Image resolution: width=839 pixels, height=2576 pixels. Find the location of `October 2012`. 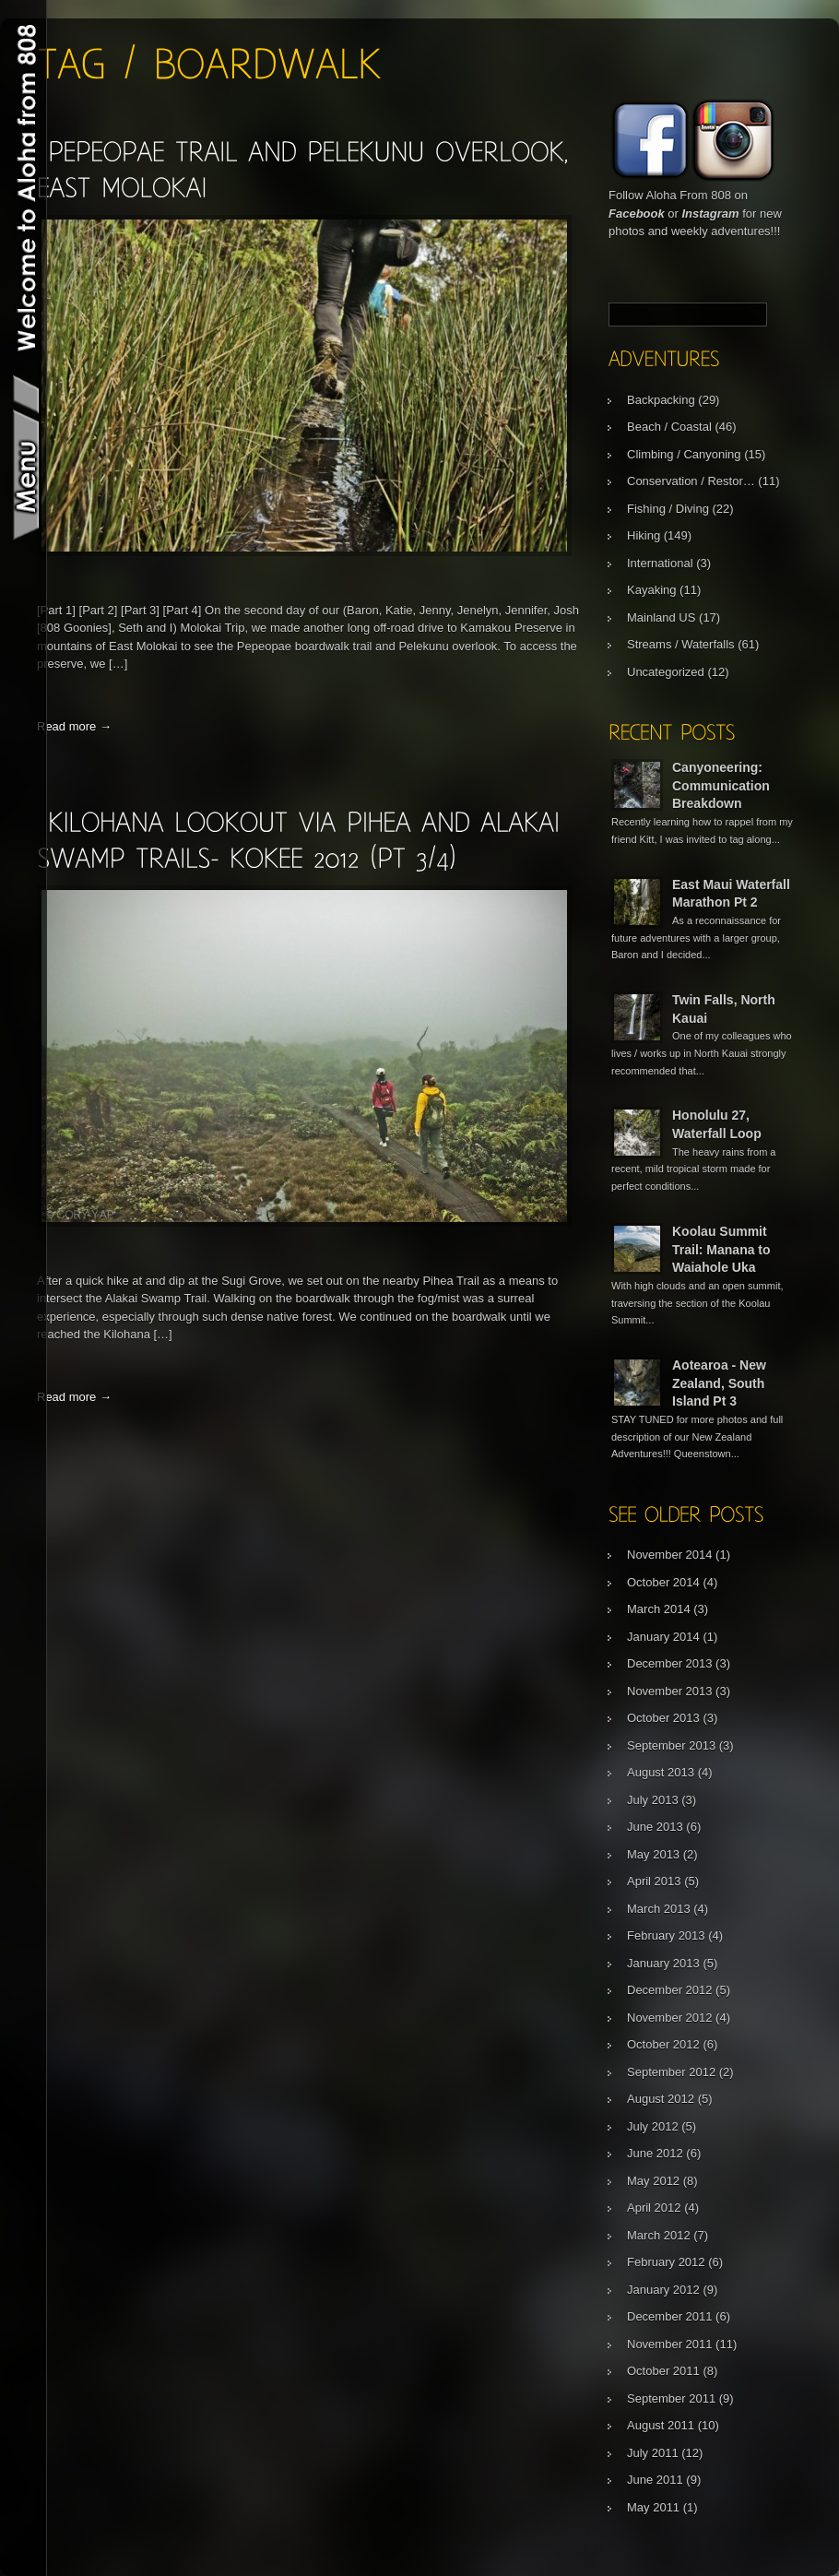

October 2012 is located at coordinates (663, 2044).